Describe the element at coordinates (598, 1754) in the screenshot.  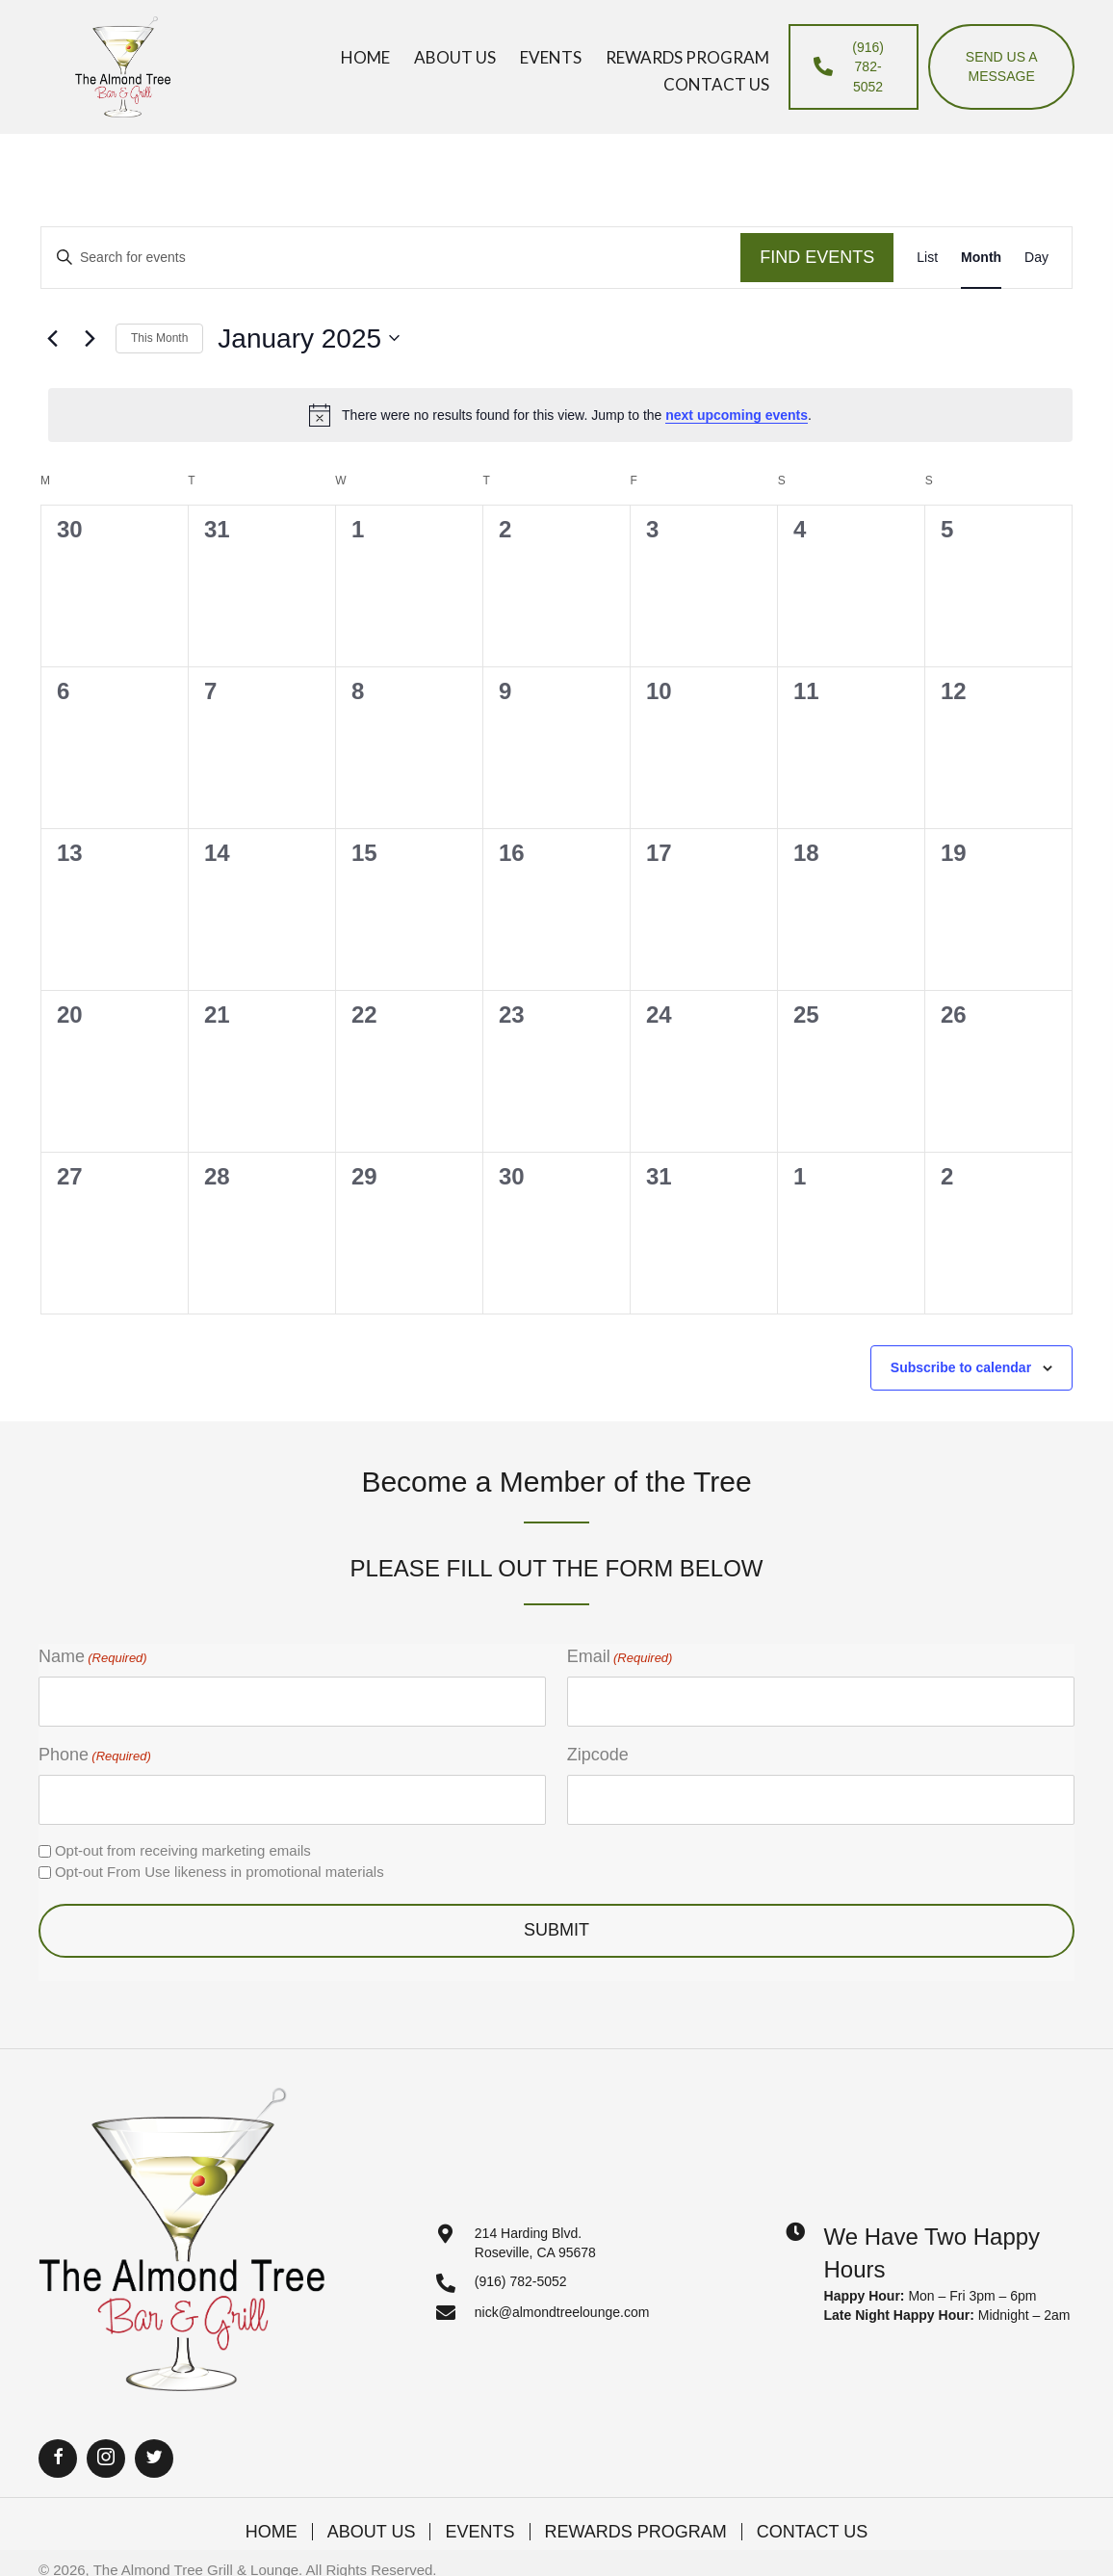
I see `Zipcode` at that location.